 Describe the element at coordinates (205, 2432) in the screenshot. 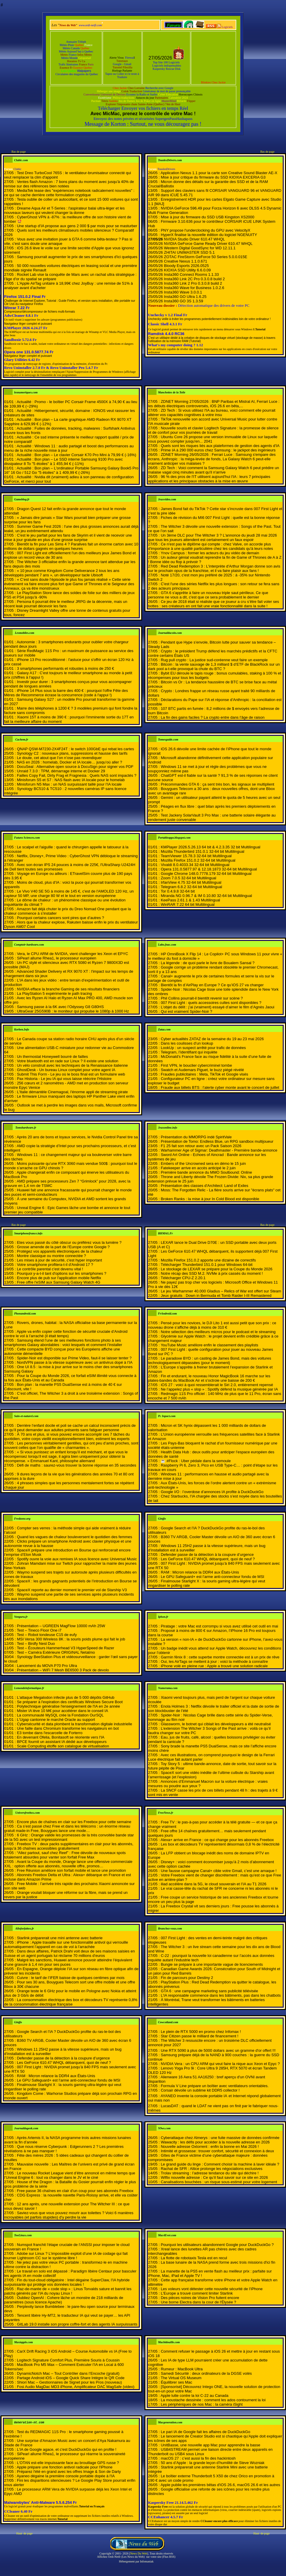

I see `Le pari IA de Google fait les affaires de DuckDuckGo` at that location.